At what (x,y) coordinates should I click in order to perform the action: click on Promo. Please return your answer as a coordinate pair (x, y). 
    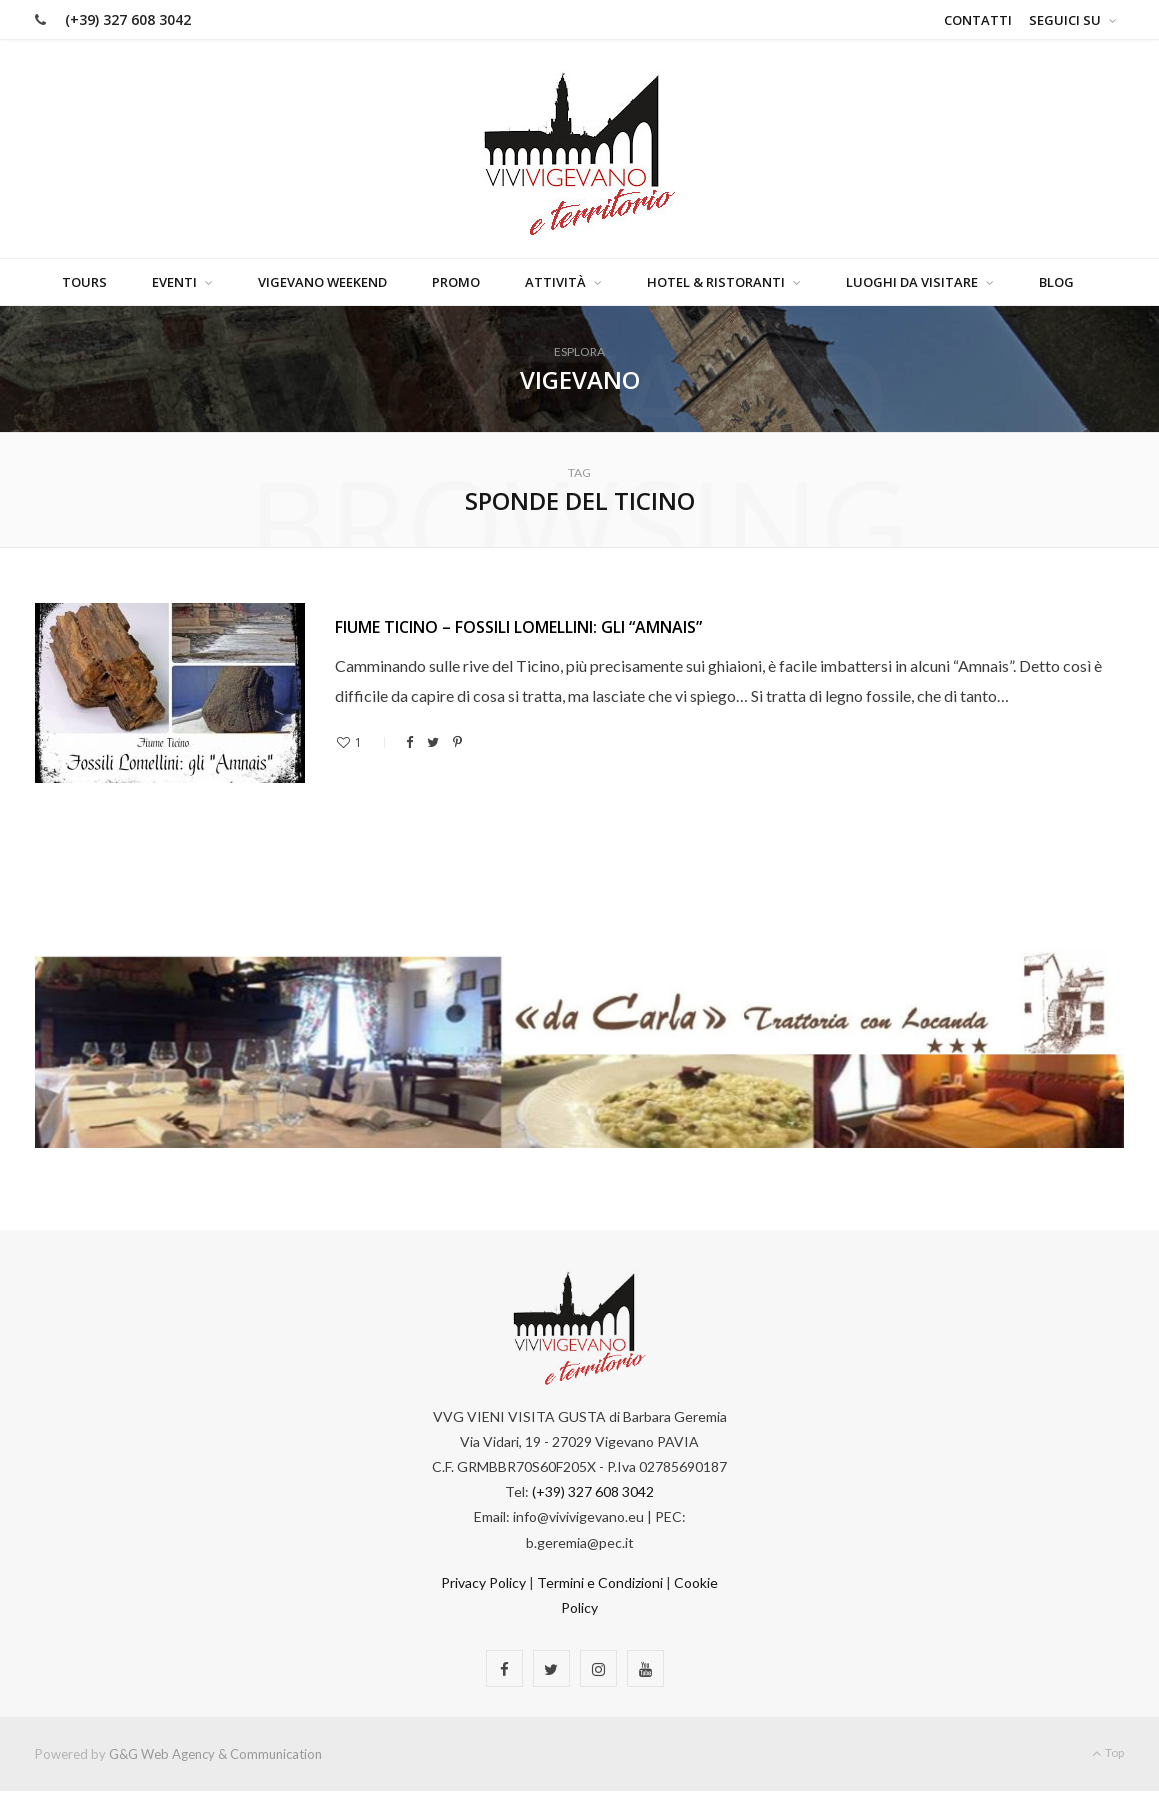
    Looking at the image, I should click on (456, 282).